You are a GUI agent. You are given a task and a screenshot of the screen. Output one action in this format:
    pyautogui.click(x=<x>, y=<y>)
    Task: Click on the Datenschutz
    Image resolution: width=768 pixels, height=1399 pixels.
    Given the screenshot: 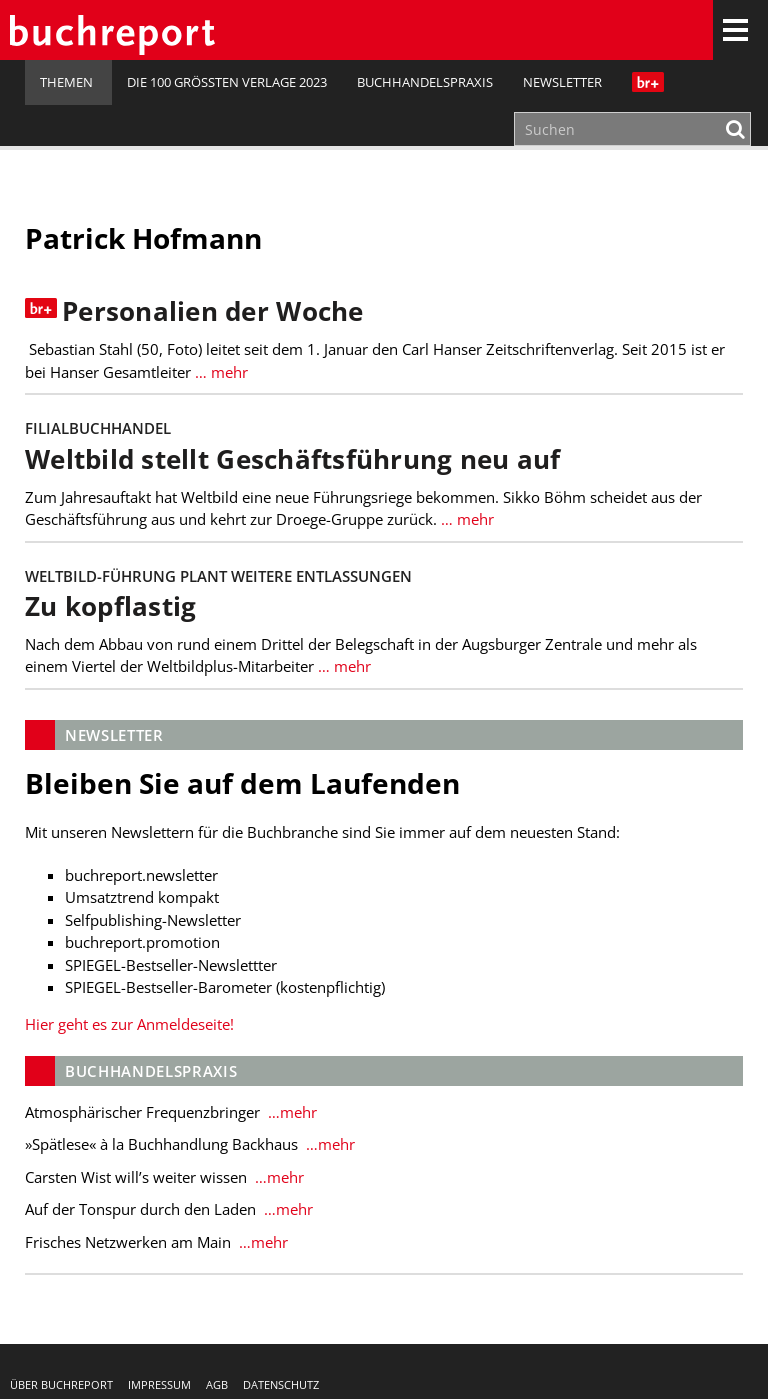 What is the action you would take?
    pyautogui.click(x=281, y=1384)
    